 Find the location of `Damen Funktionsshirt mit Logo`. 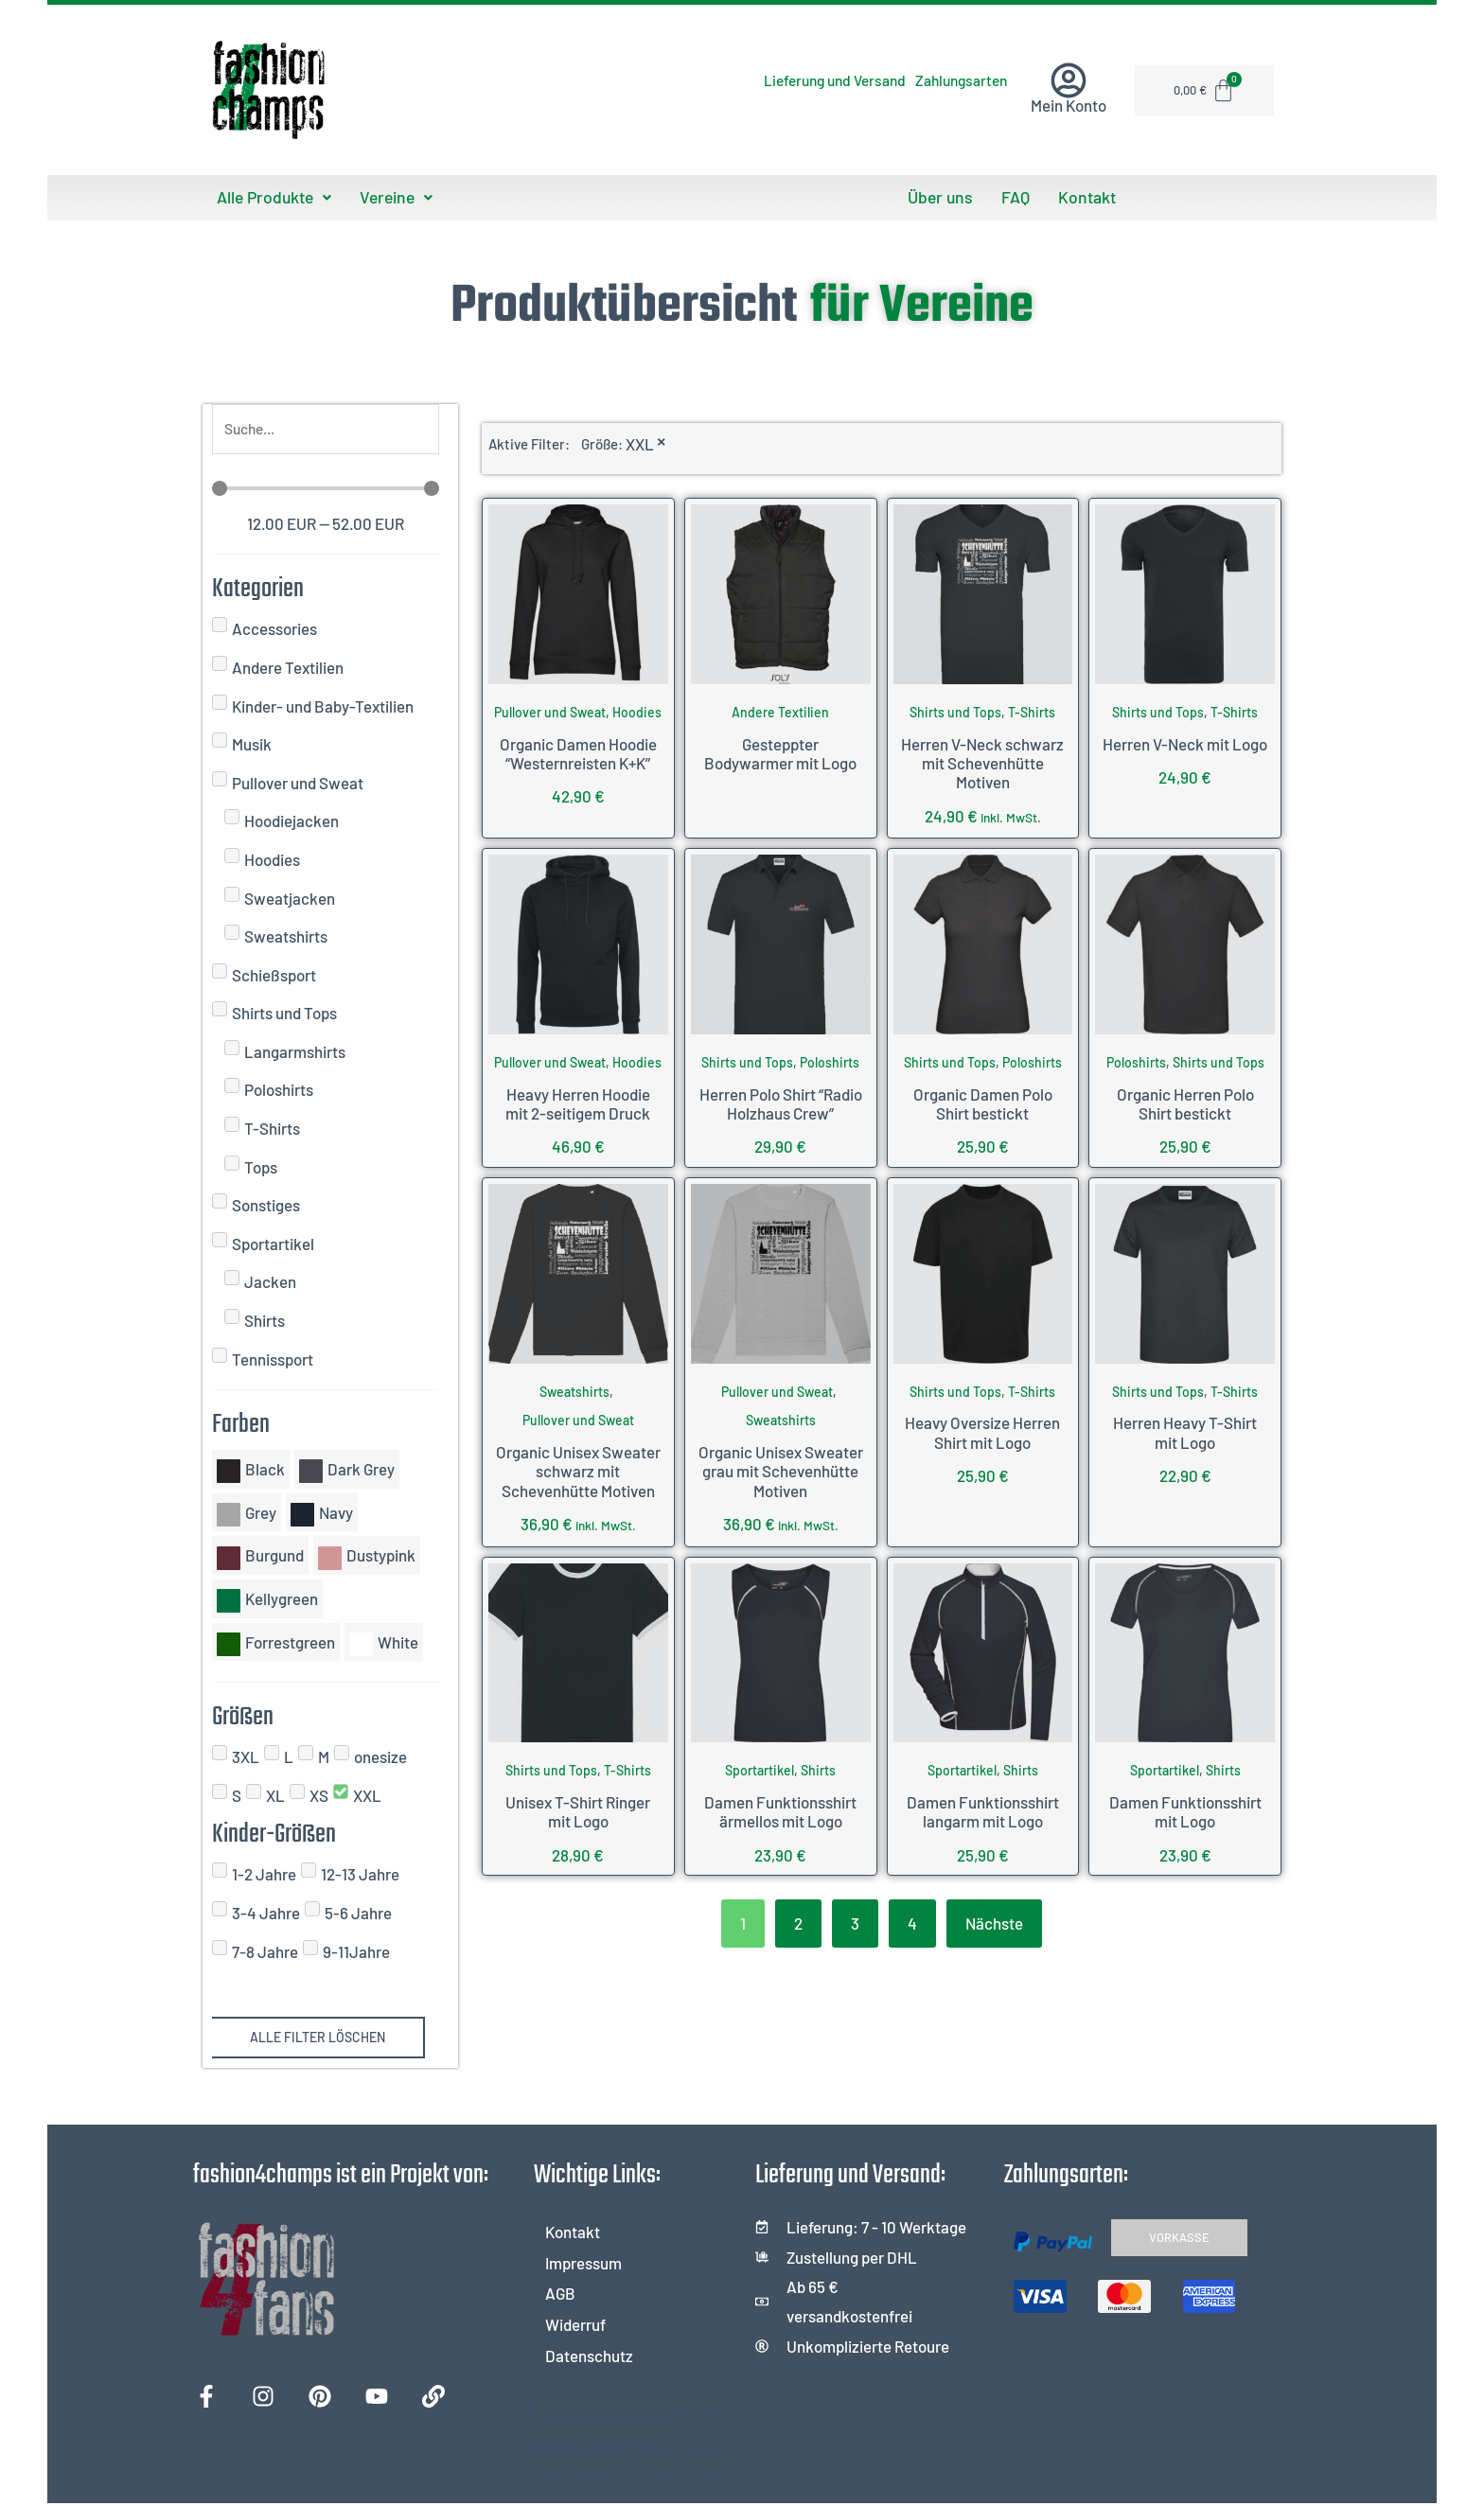

Damen Funktionsshirt mit Logo is located at coordinates (1185, 1809).